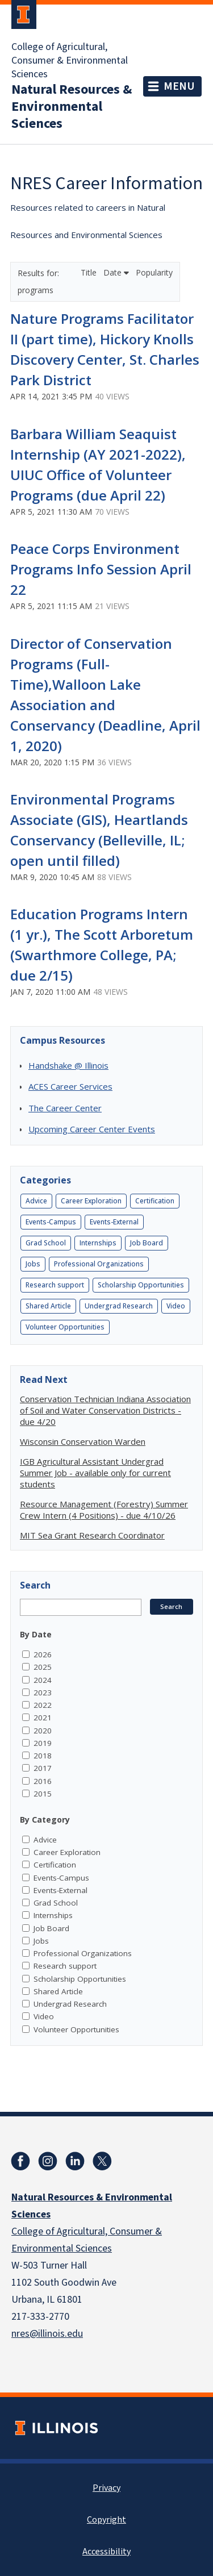  What do you see at coordinates (43, 1794) in the screenshot?
I see `2015` at bounding box center [43, 1794].